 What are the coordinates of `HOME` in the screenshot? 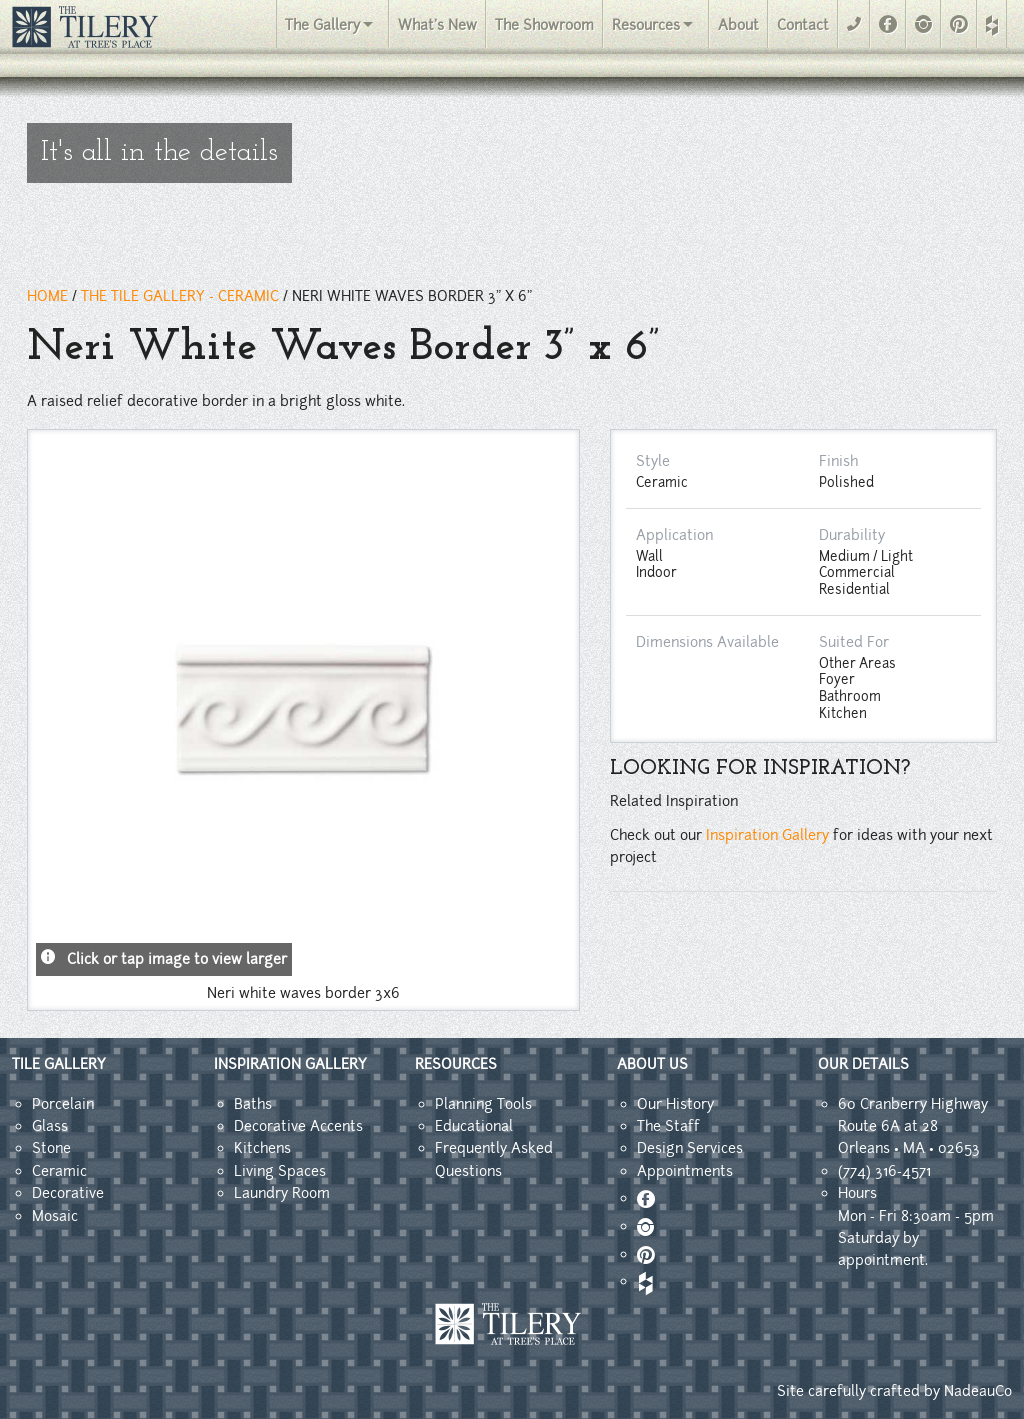 It's located at (47, 296).